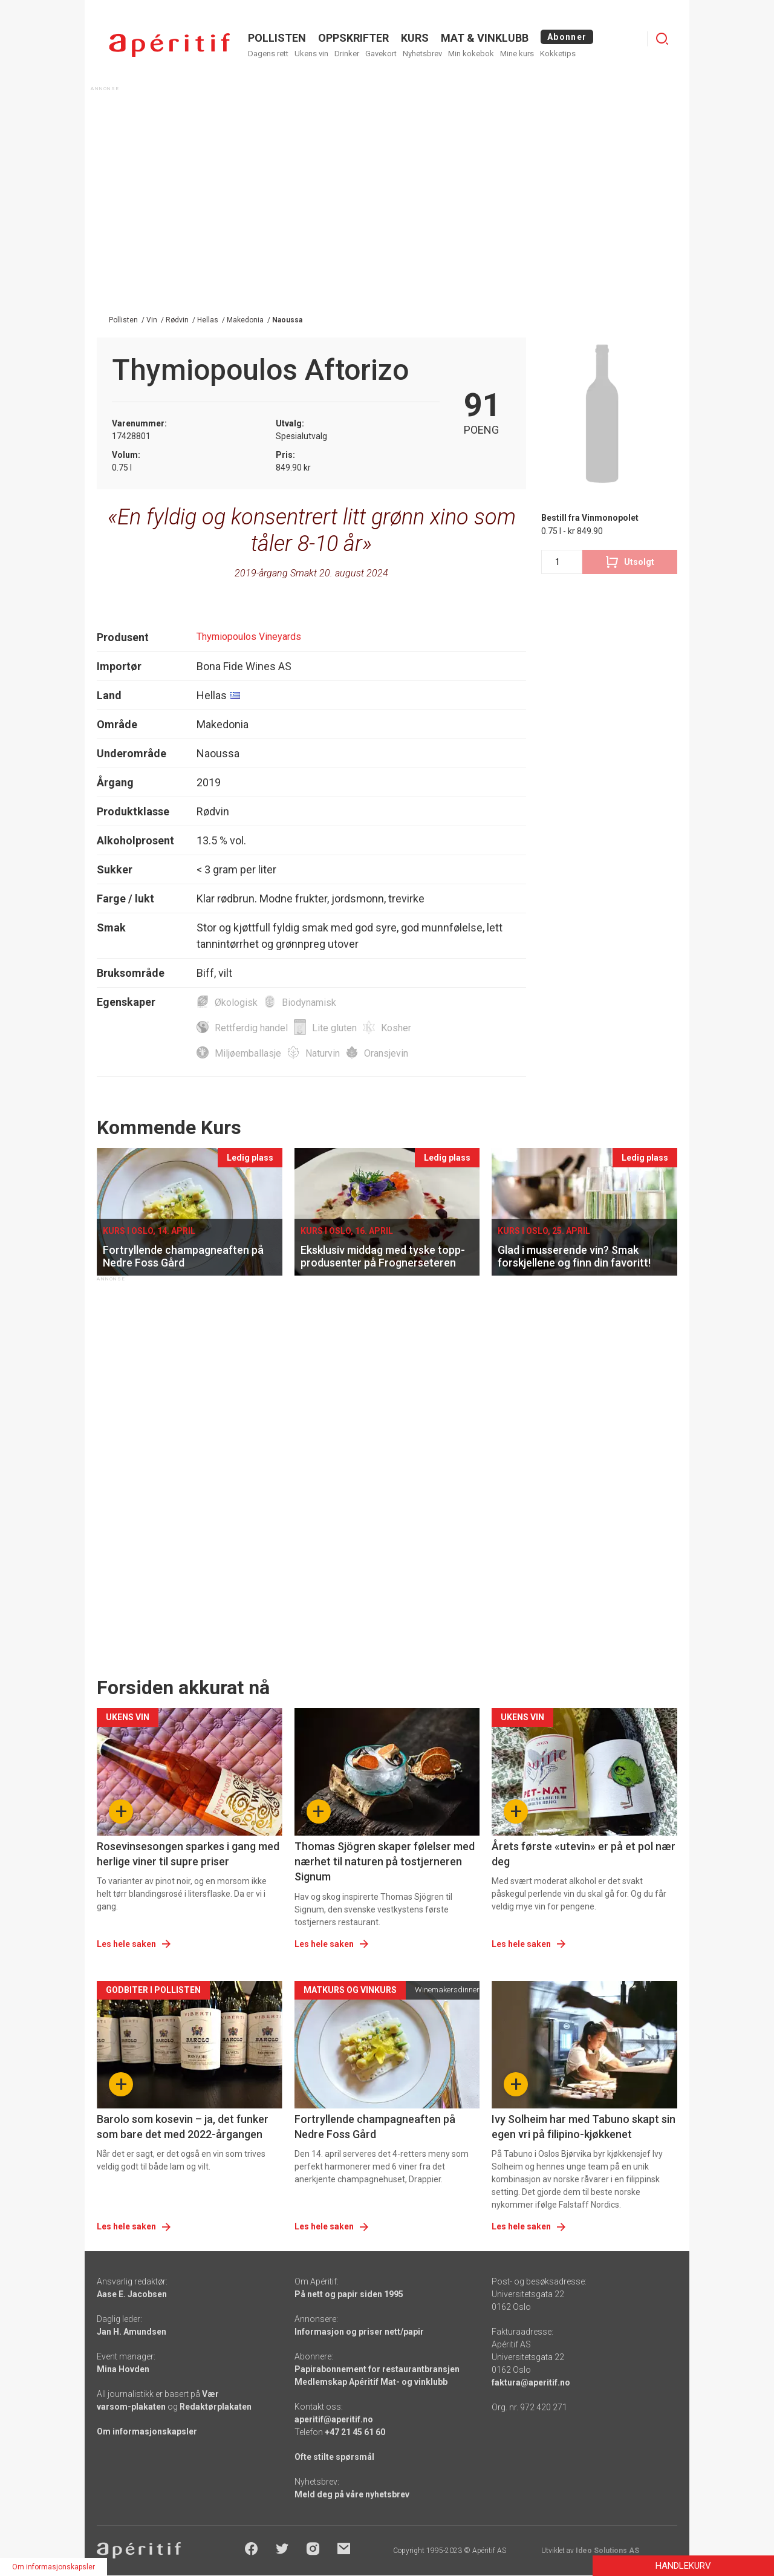 The image size is (774, 2576). I want to click on På nett og papir siden 1995, so click(348, 2294).